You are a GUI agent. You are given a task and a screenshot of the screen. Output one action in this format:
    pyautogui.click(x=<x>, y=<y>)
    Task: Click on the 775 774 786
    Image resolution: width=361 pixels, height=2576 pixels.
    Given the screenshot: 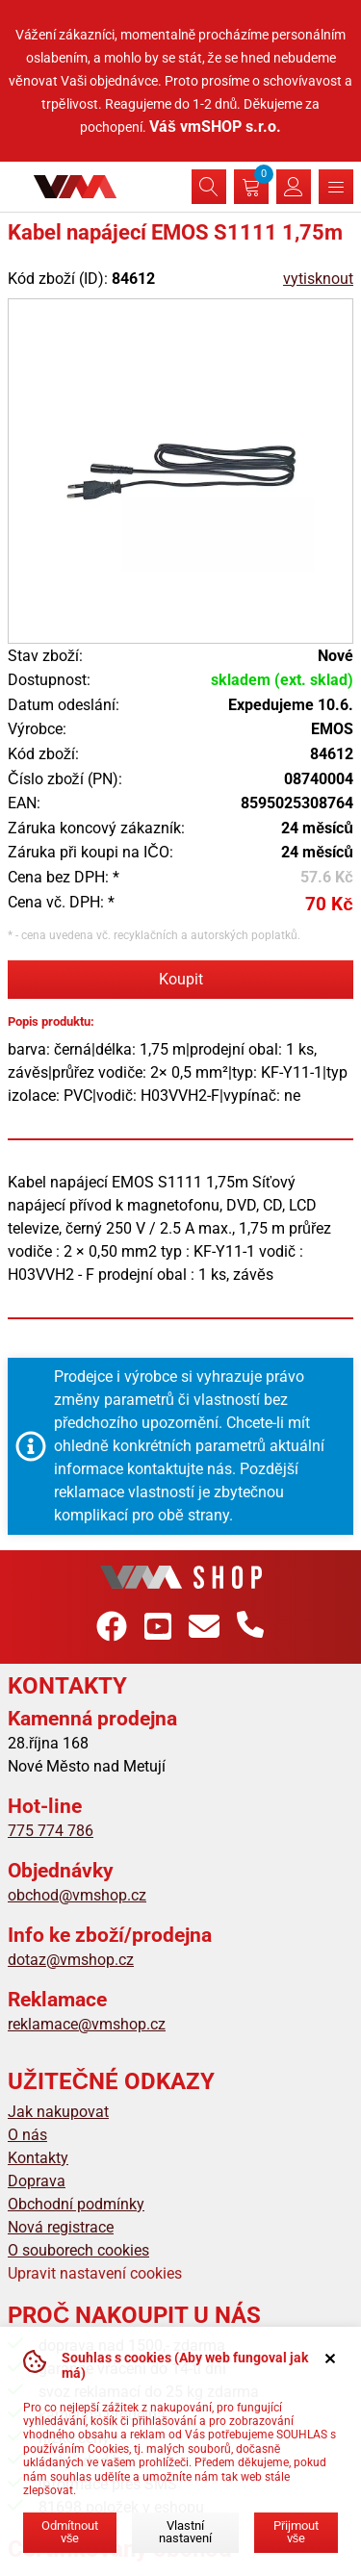 What is the action you would take?
    pyautogui.click(x=50, y=1831)
    